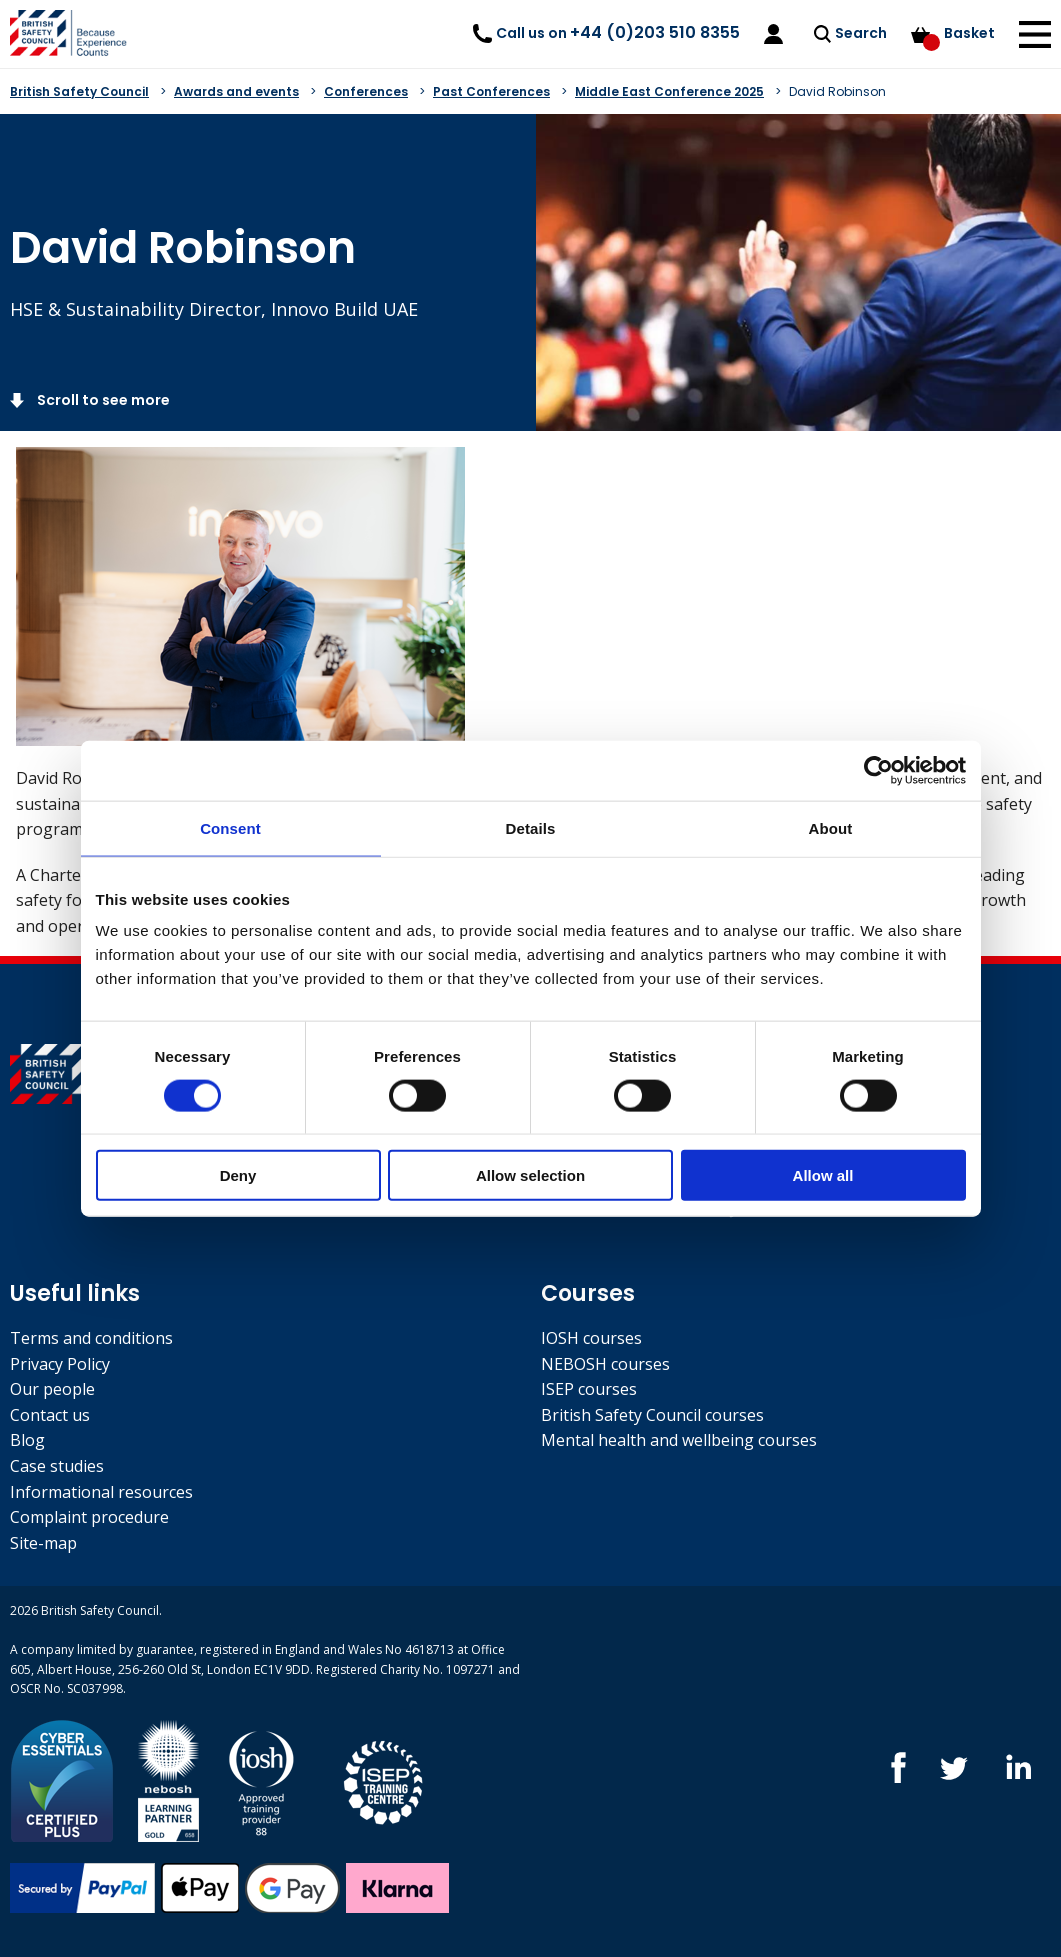 Image resolution: width=1061 pixels, height=1957 pixels. I want to click on Informational resources, so click(101, 1492).